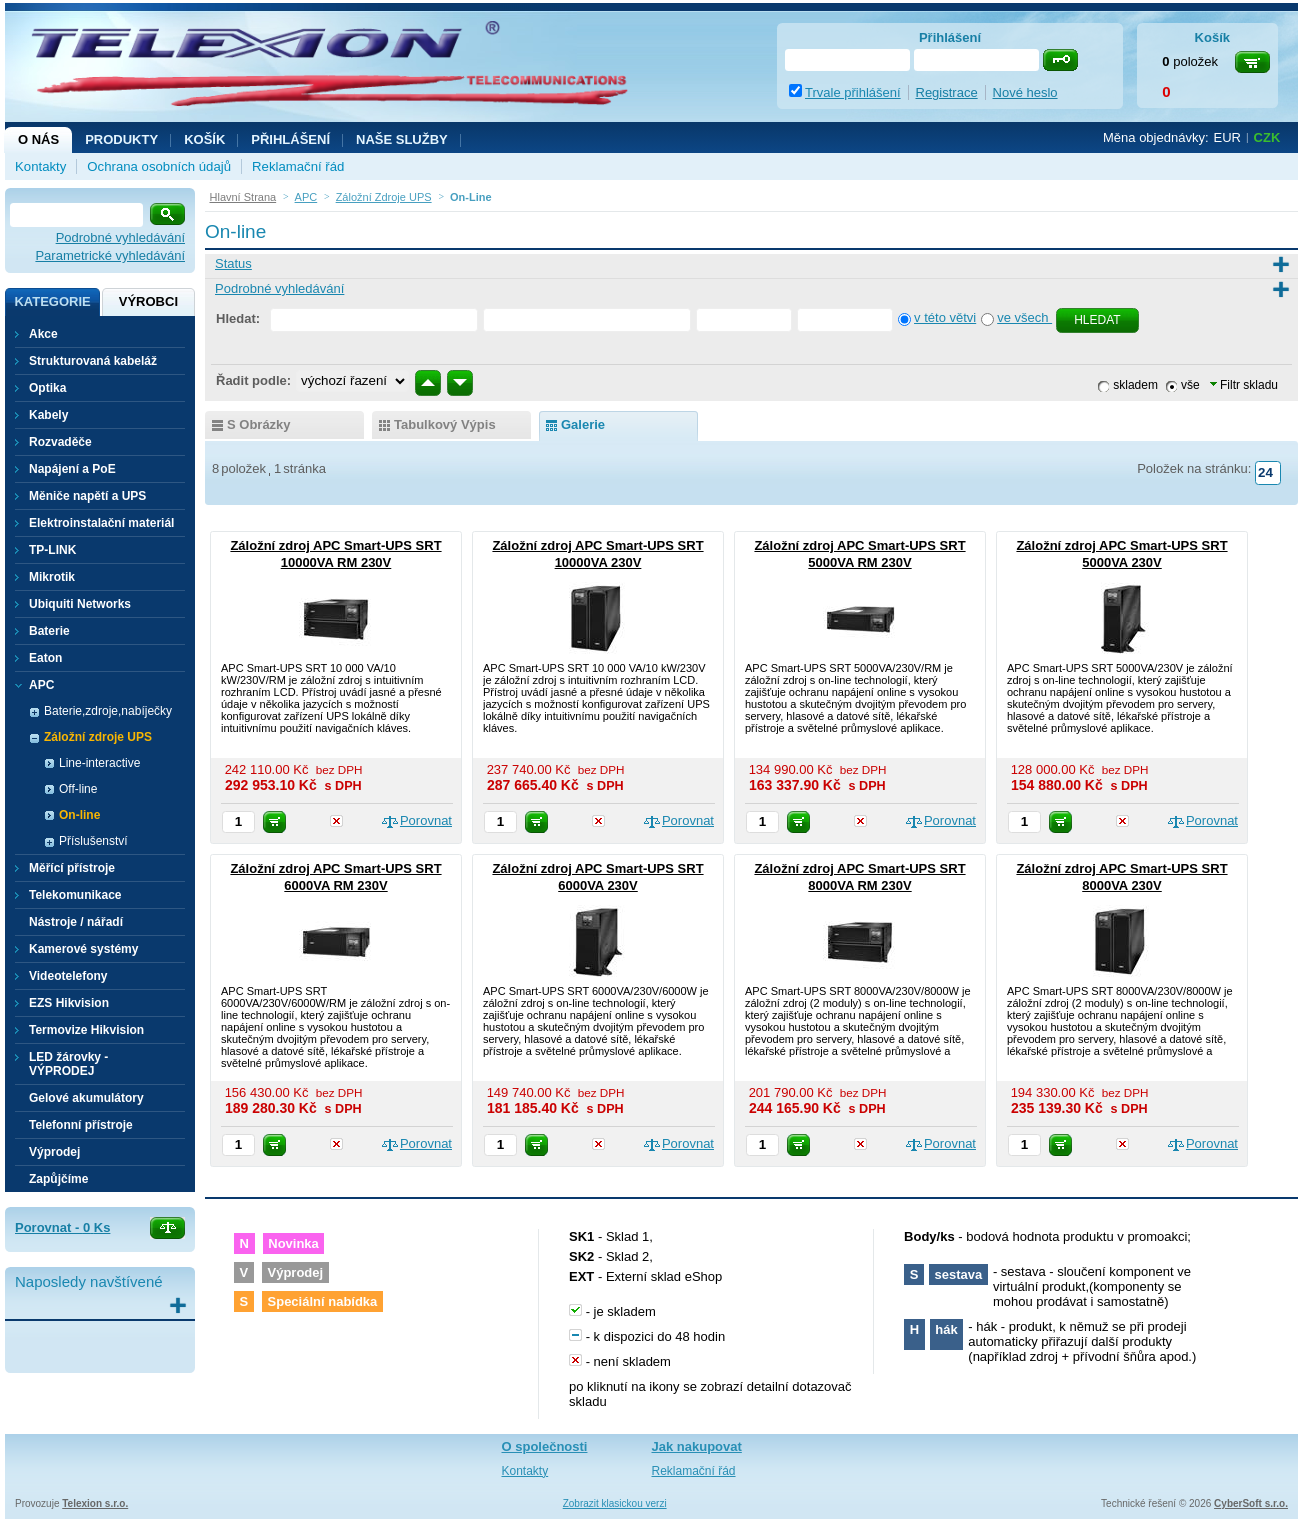  Describe the element at coordinates (615, 1503) in the screenshot. I see `Zobrazit klasickou verzi` at that location.